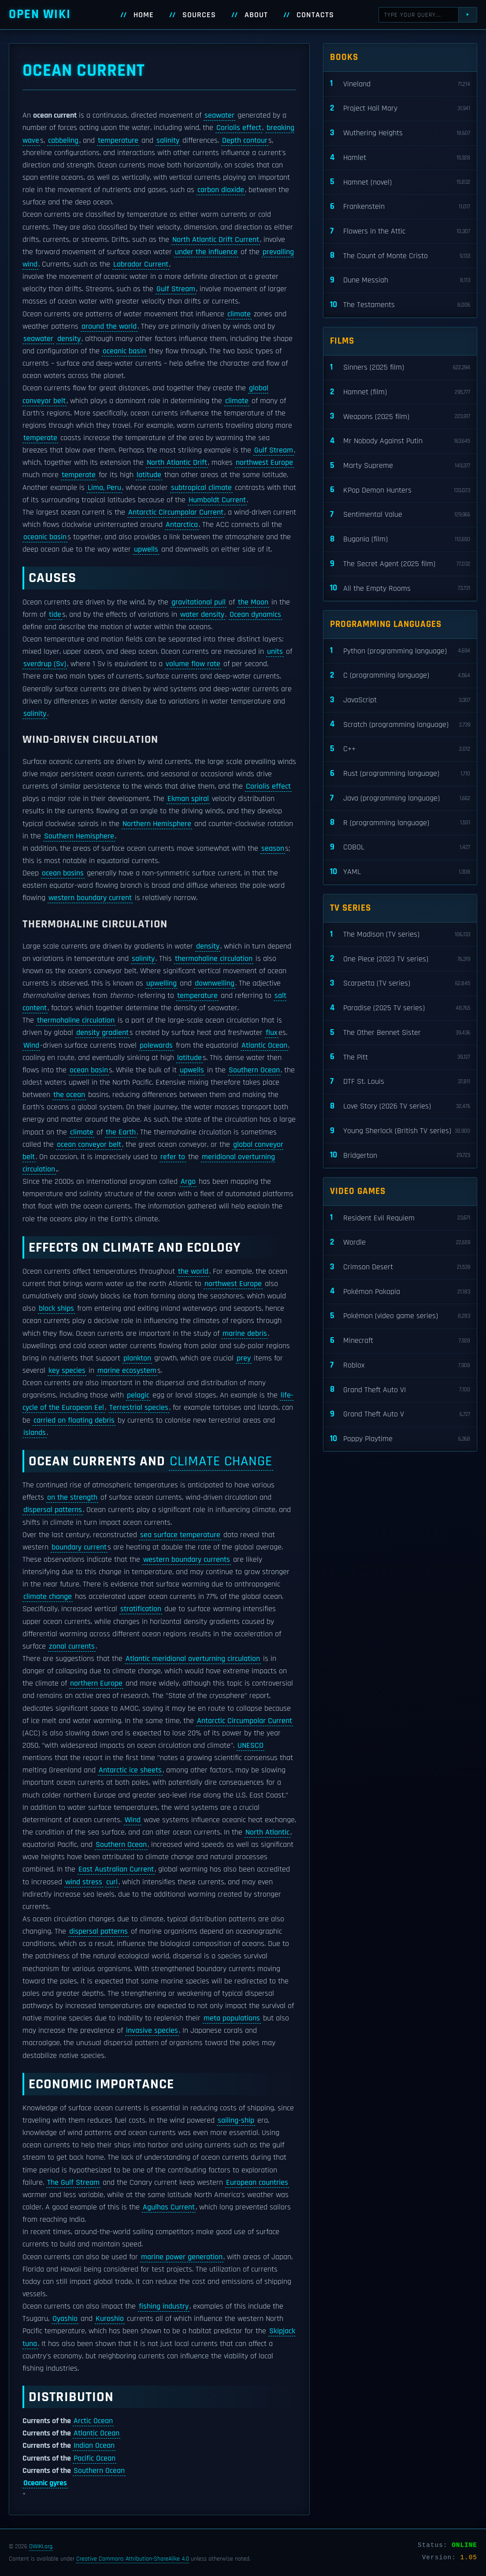  I want to click on pelagic, so click(138, 1395).